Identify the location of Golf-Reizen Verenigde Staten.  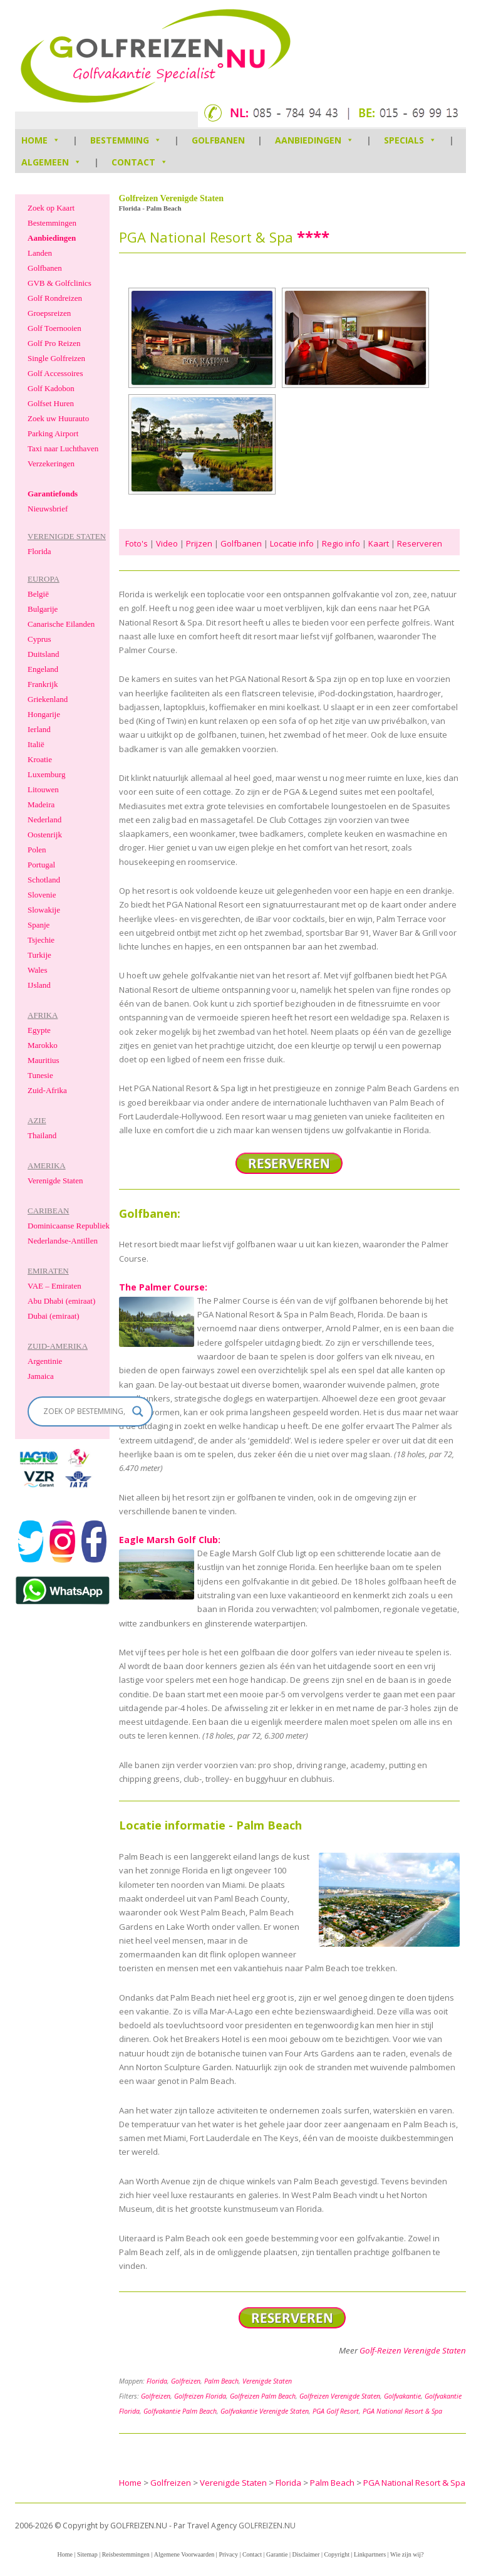
(412, 2350).